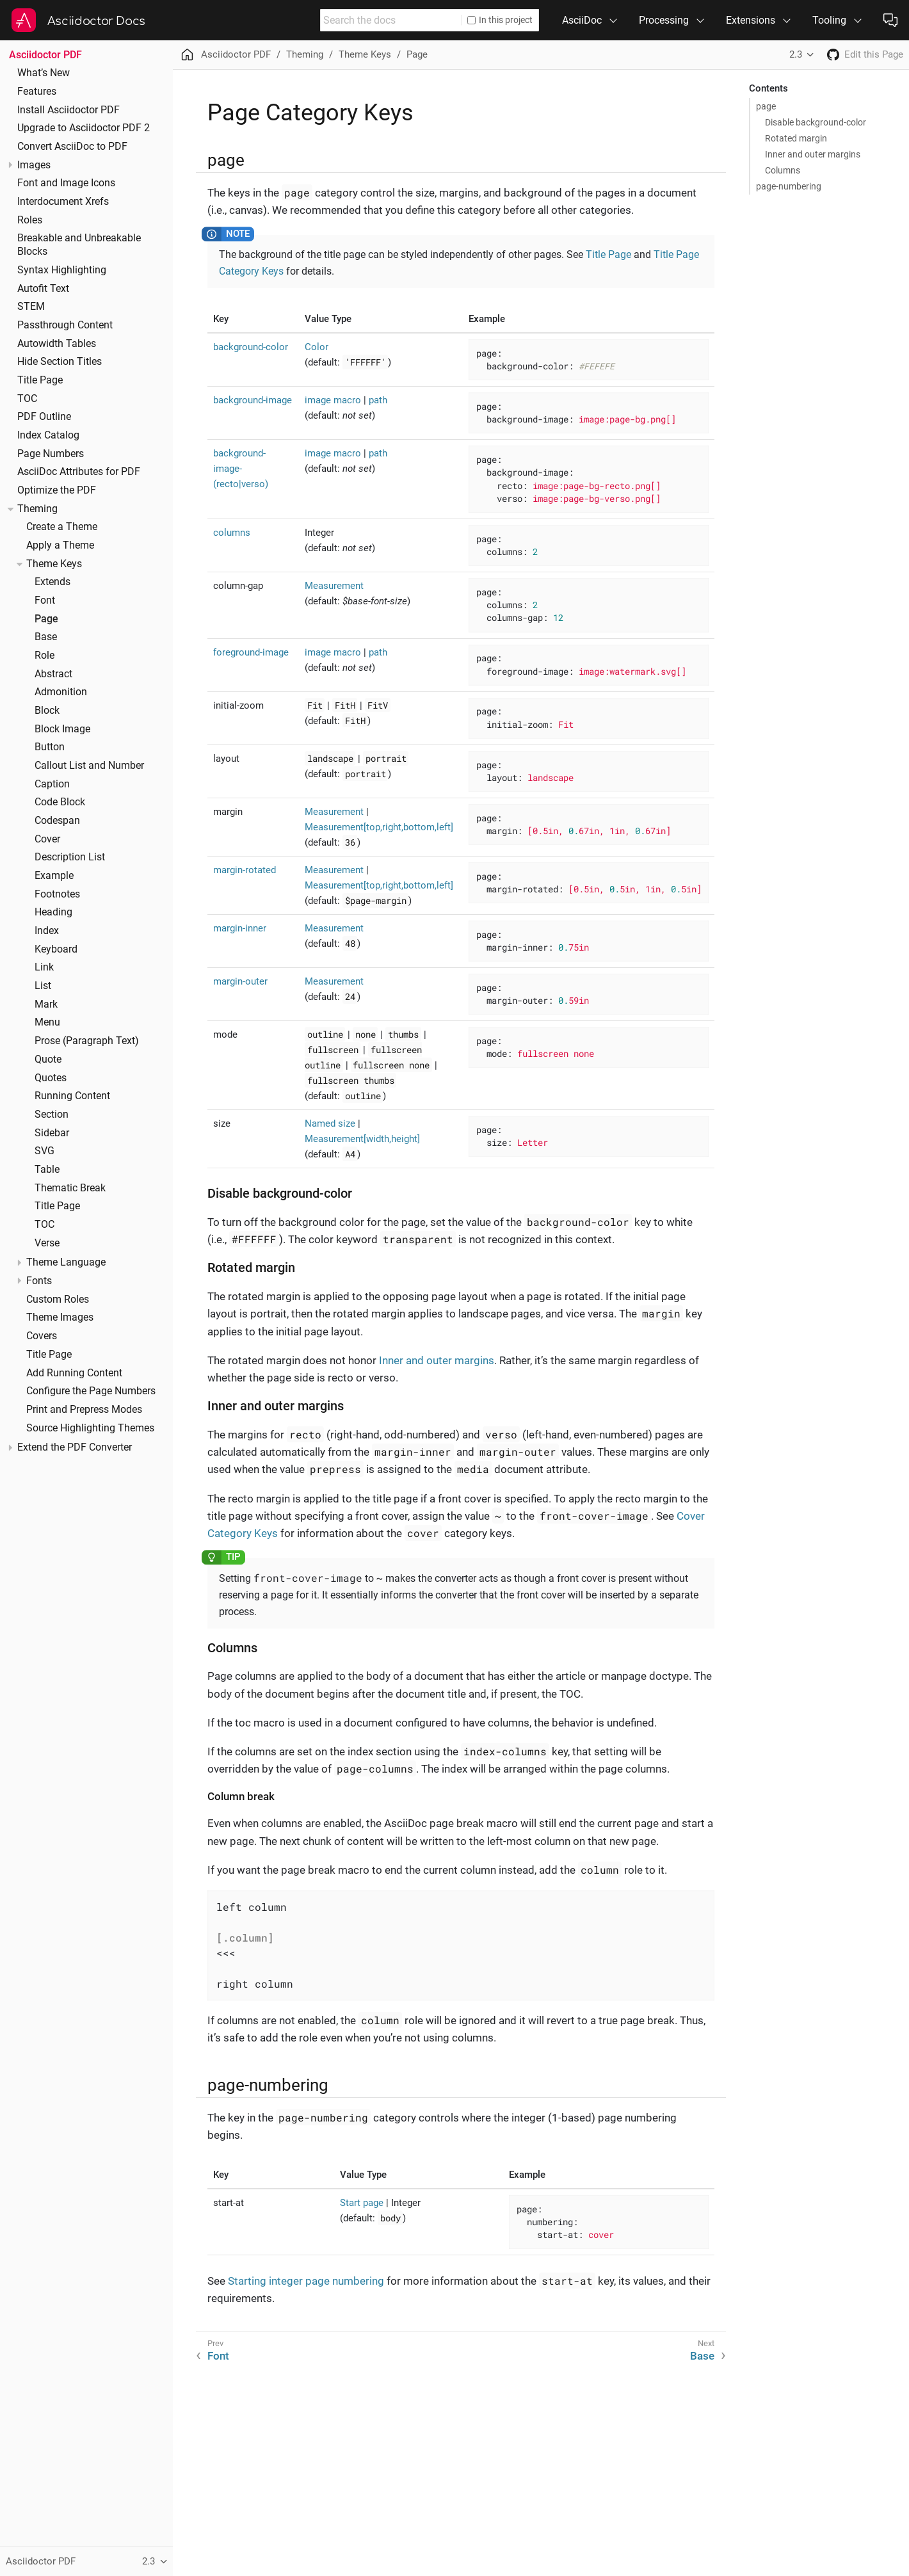 Image resolution: width=909 pixels, height=2576 pixels. What do you see at coordinates (74, 1373) in the screenshot?
I see `Add Running Content` at bounding box center [74, 1373].